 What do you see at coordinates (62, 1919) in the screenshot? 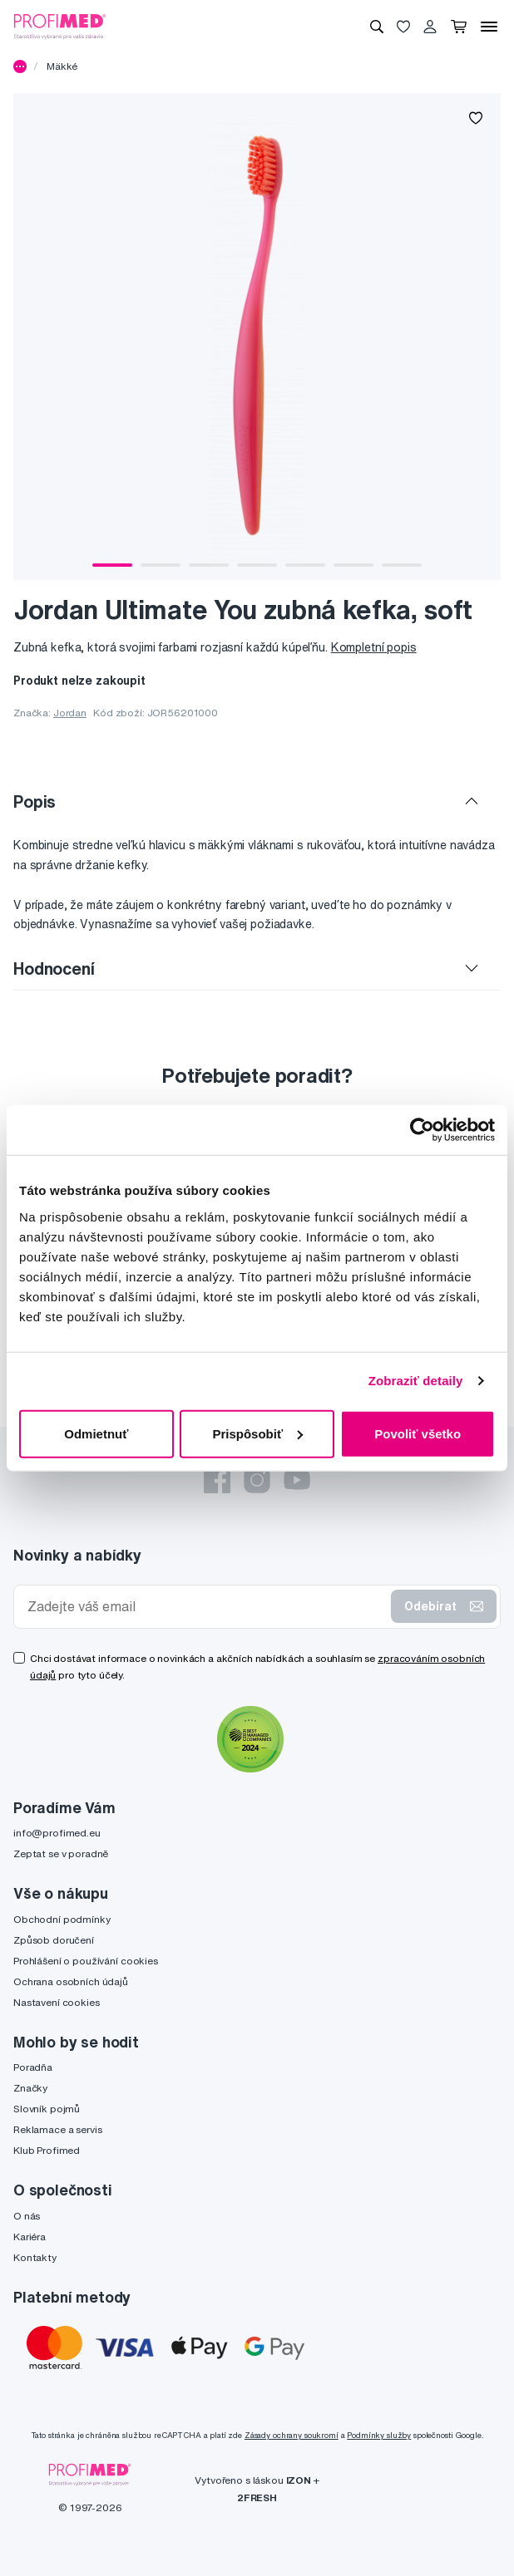
I see `Obchodní podmínky` at bounding box center [62, 1919].